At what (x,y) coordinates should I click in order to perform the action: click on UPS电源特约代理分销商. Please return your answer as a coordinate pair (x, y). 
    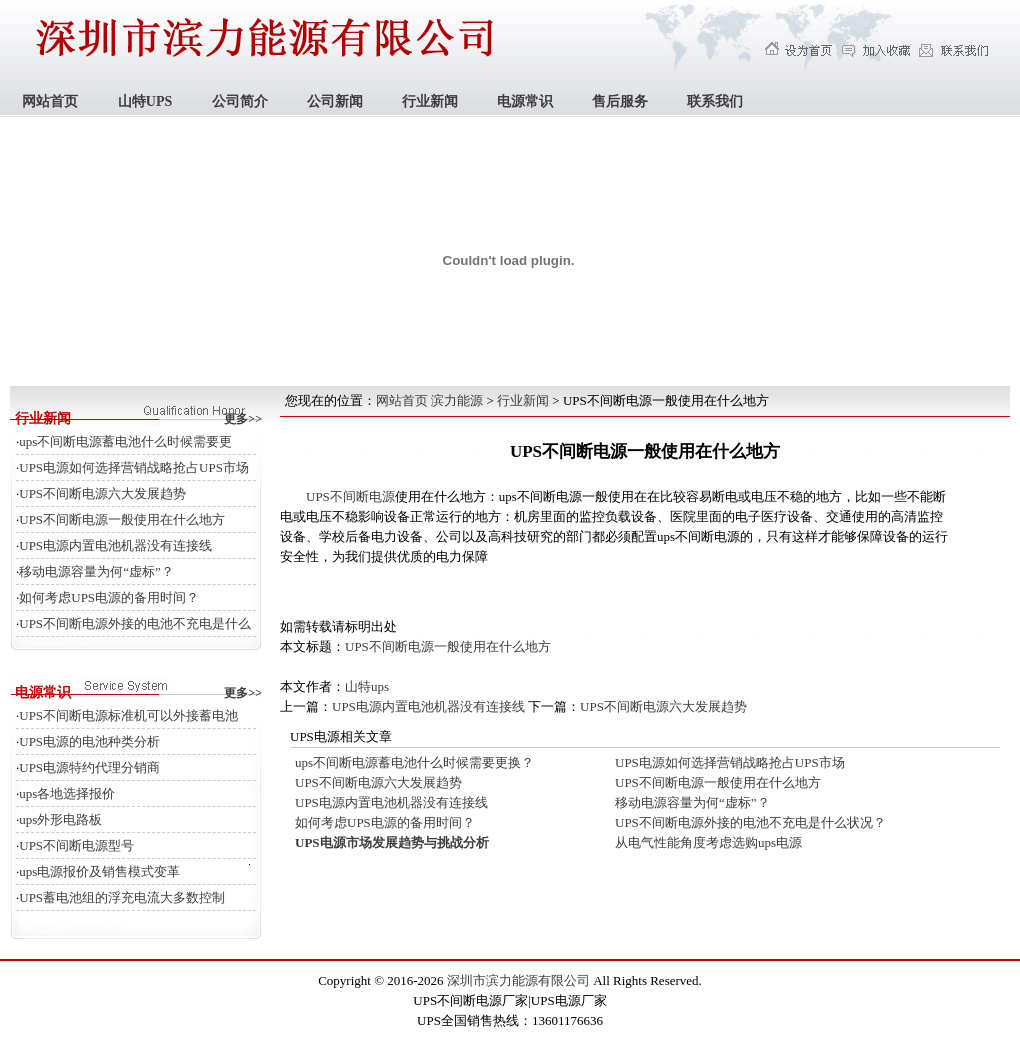
    Looking at the image, I should click on (89, 767).